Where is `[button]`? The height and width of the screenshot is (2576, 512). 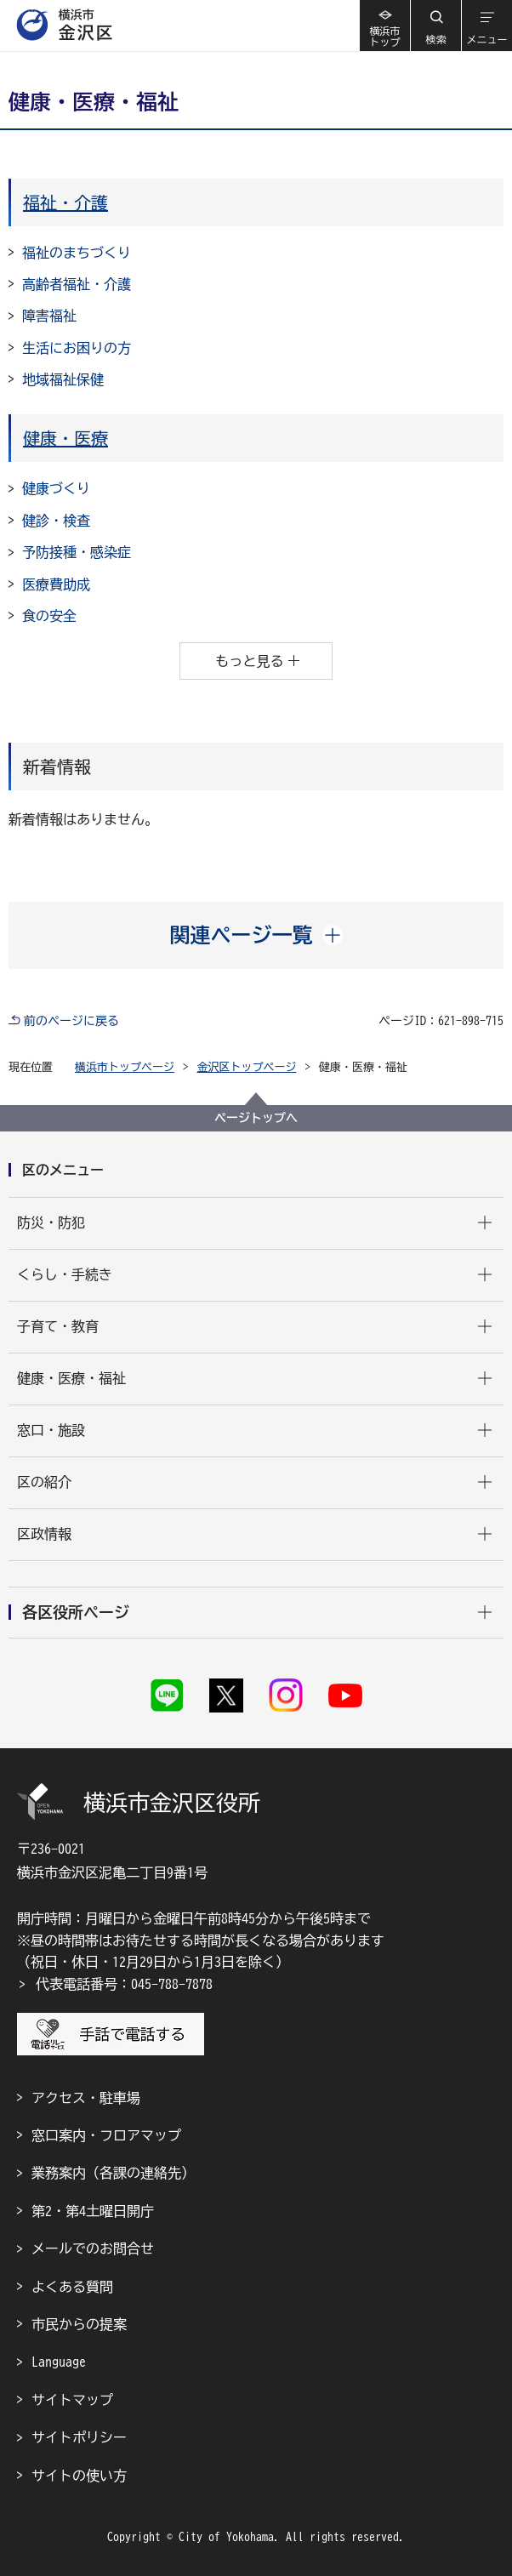
[button] is located at coordinates (435, 25).